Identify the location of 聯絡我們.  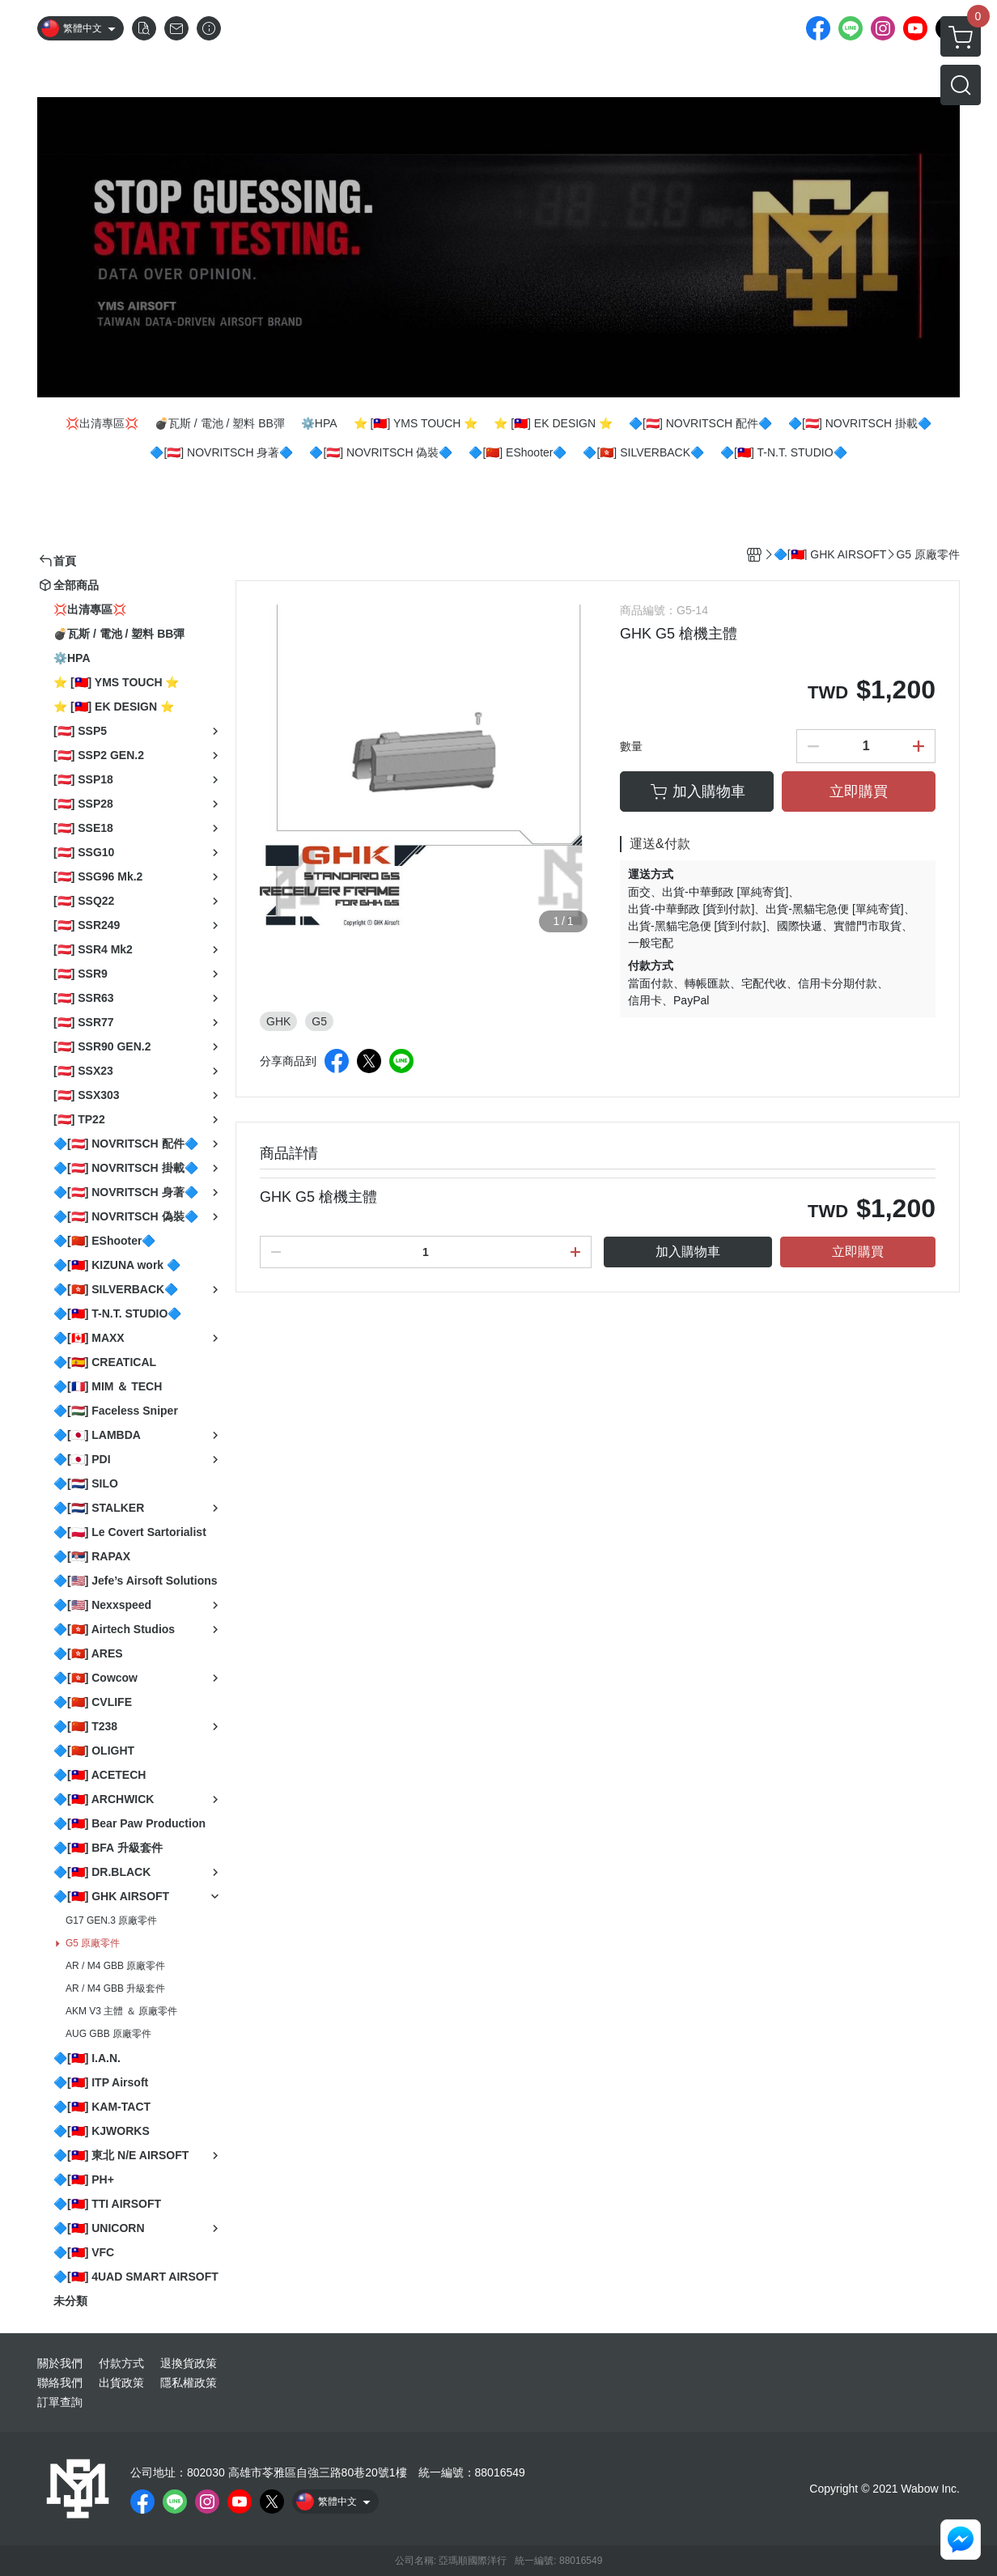
(60, 2382).